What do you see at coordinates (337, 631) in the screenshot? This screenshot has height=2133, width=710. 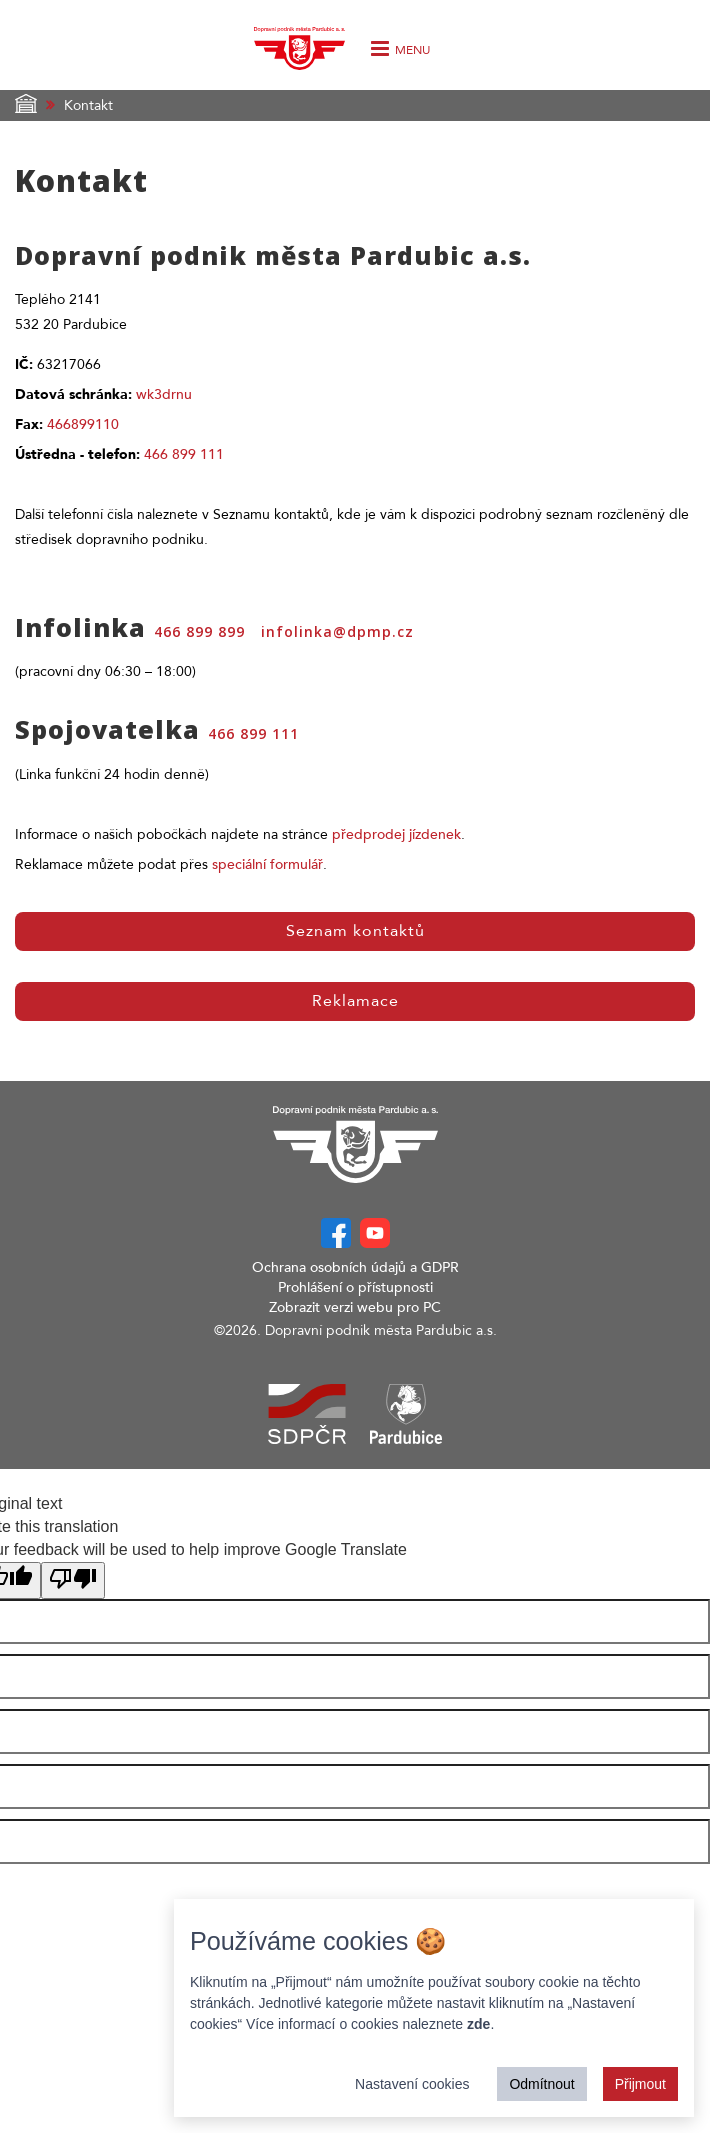 I see `infolinka@dpmp.cz` at bounding box center [337, 631].